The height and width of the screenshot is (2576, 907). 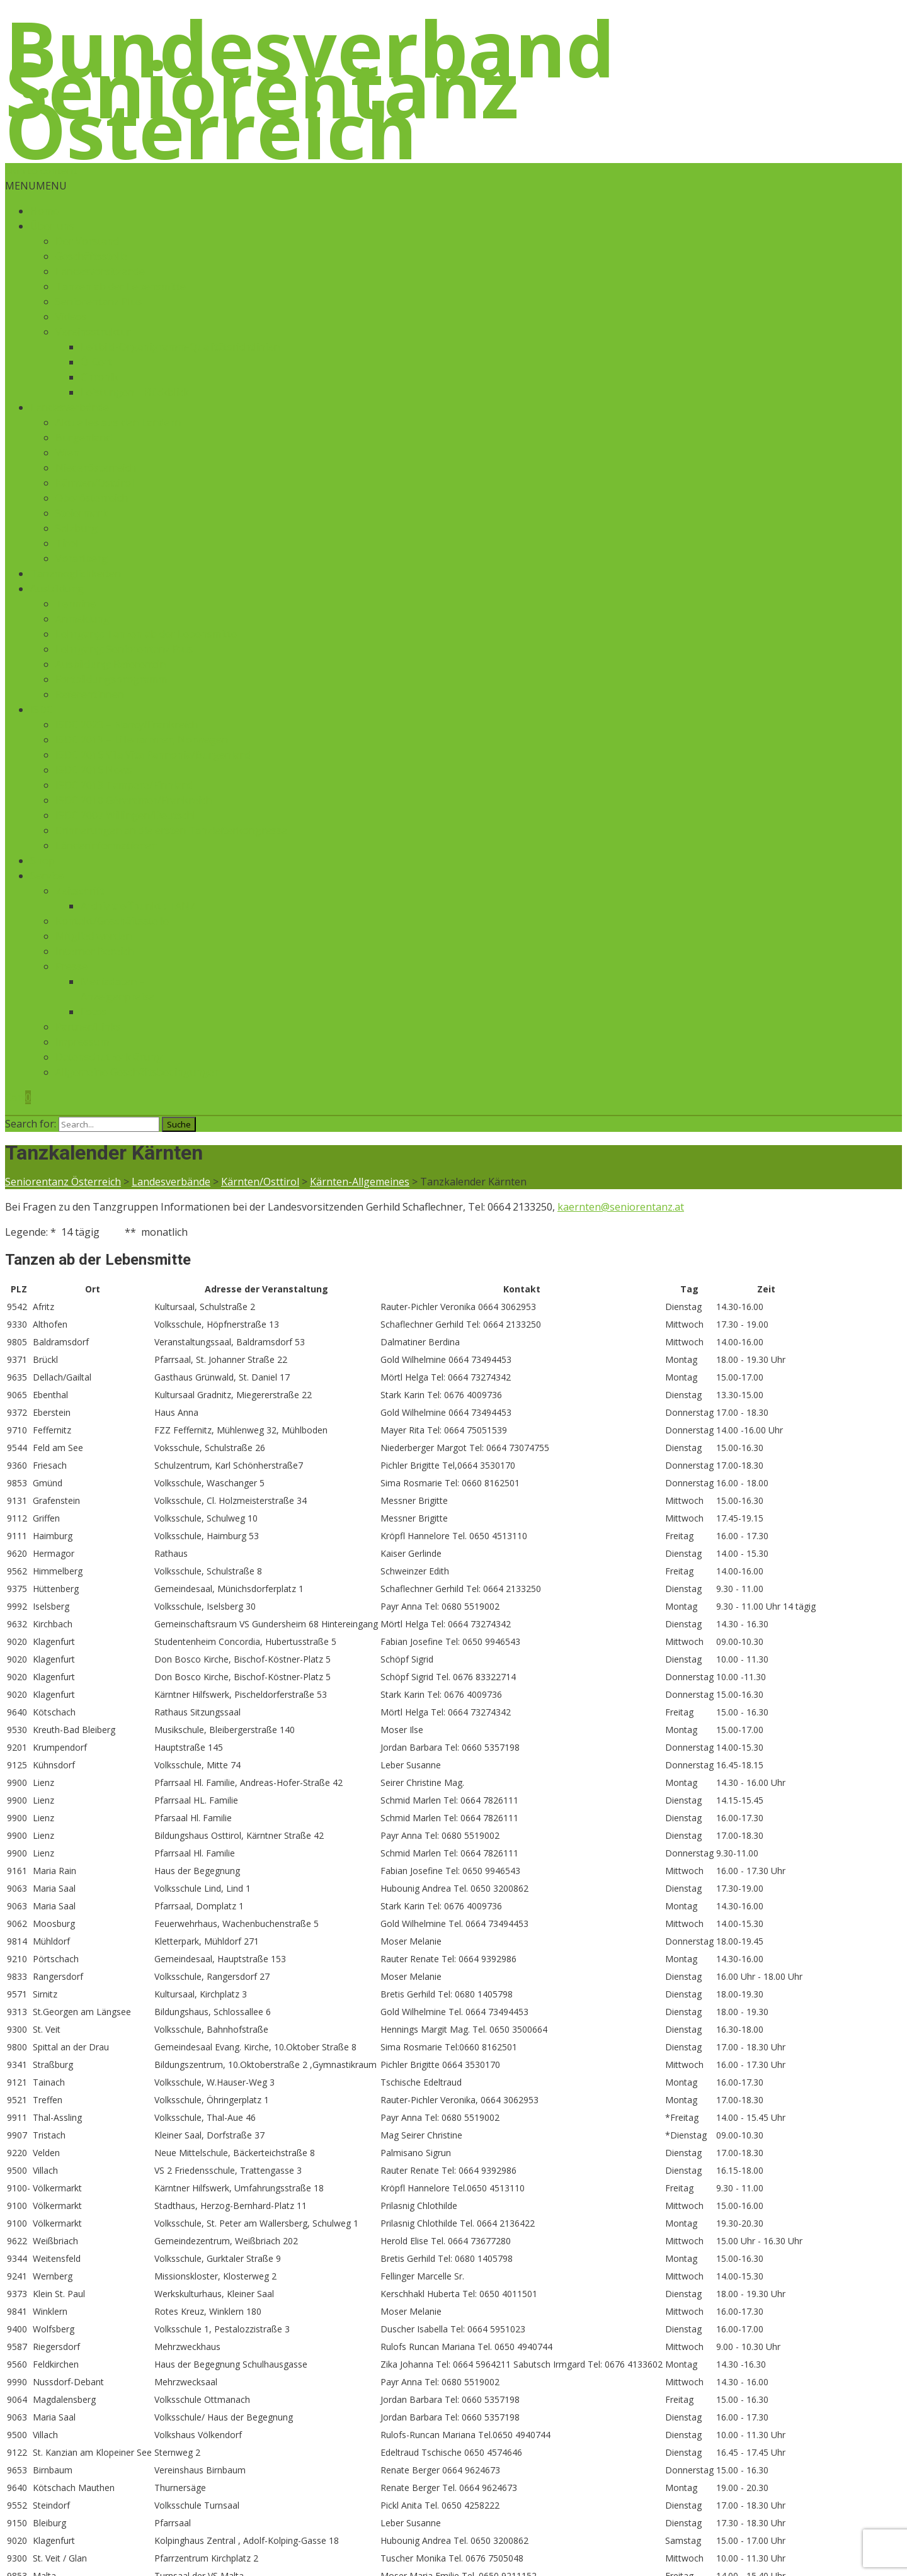 What do you see at coordinates (69, 407) in the screenshot?
I see `Landesverbände` at bounding box center [69, 407].